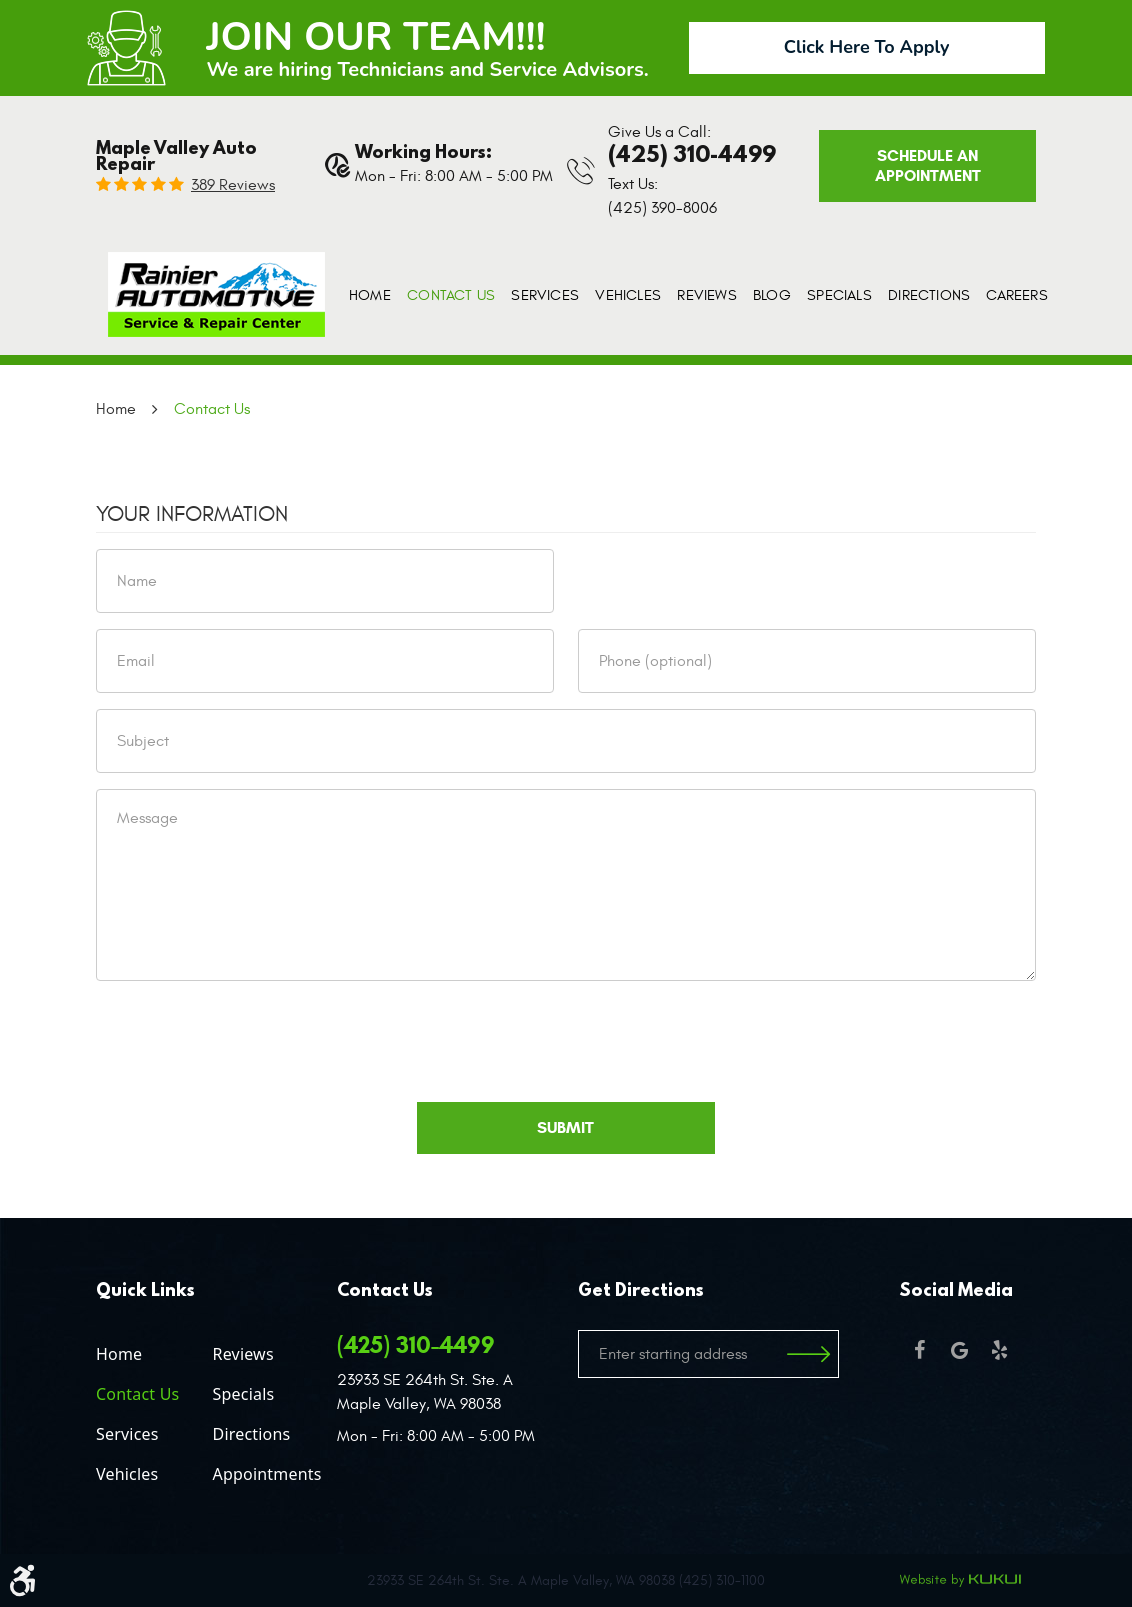 The width and height of the screenshot is (1132, 1607). What do you see at coordinates (867, 47) in the screenshot?
I see `Click Here To Apply` at bounding box center [867, 47].